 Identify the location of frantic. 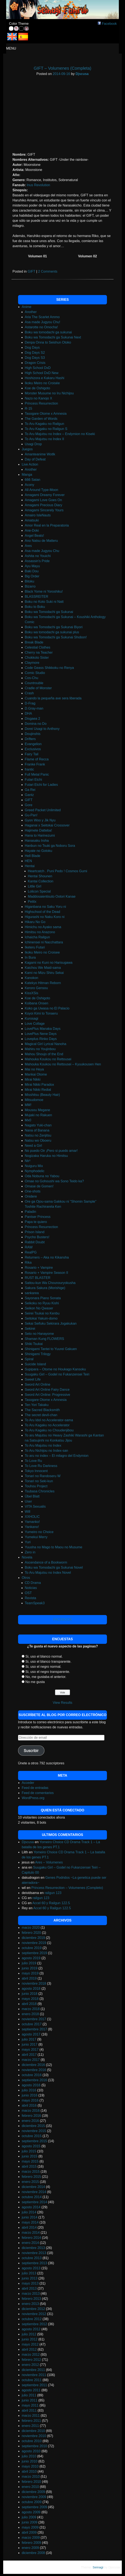
(29, 769).